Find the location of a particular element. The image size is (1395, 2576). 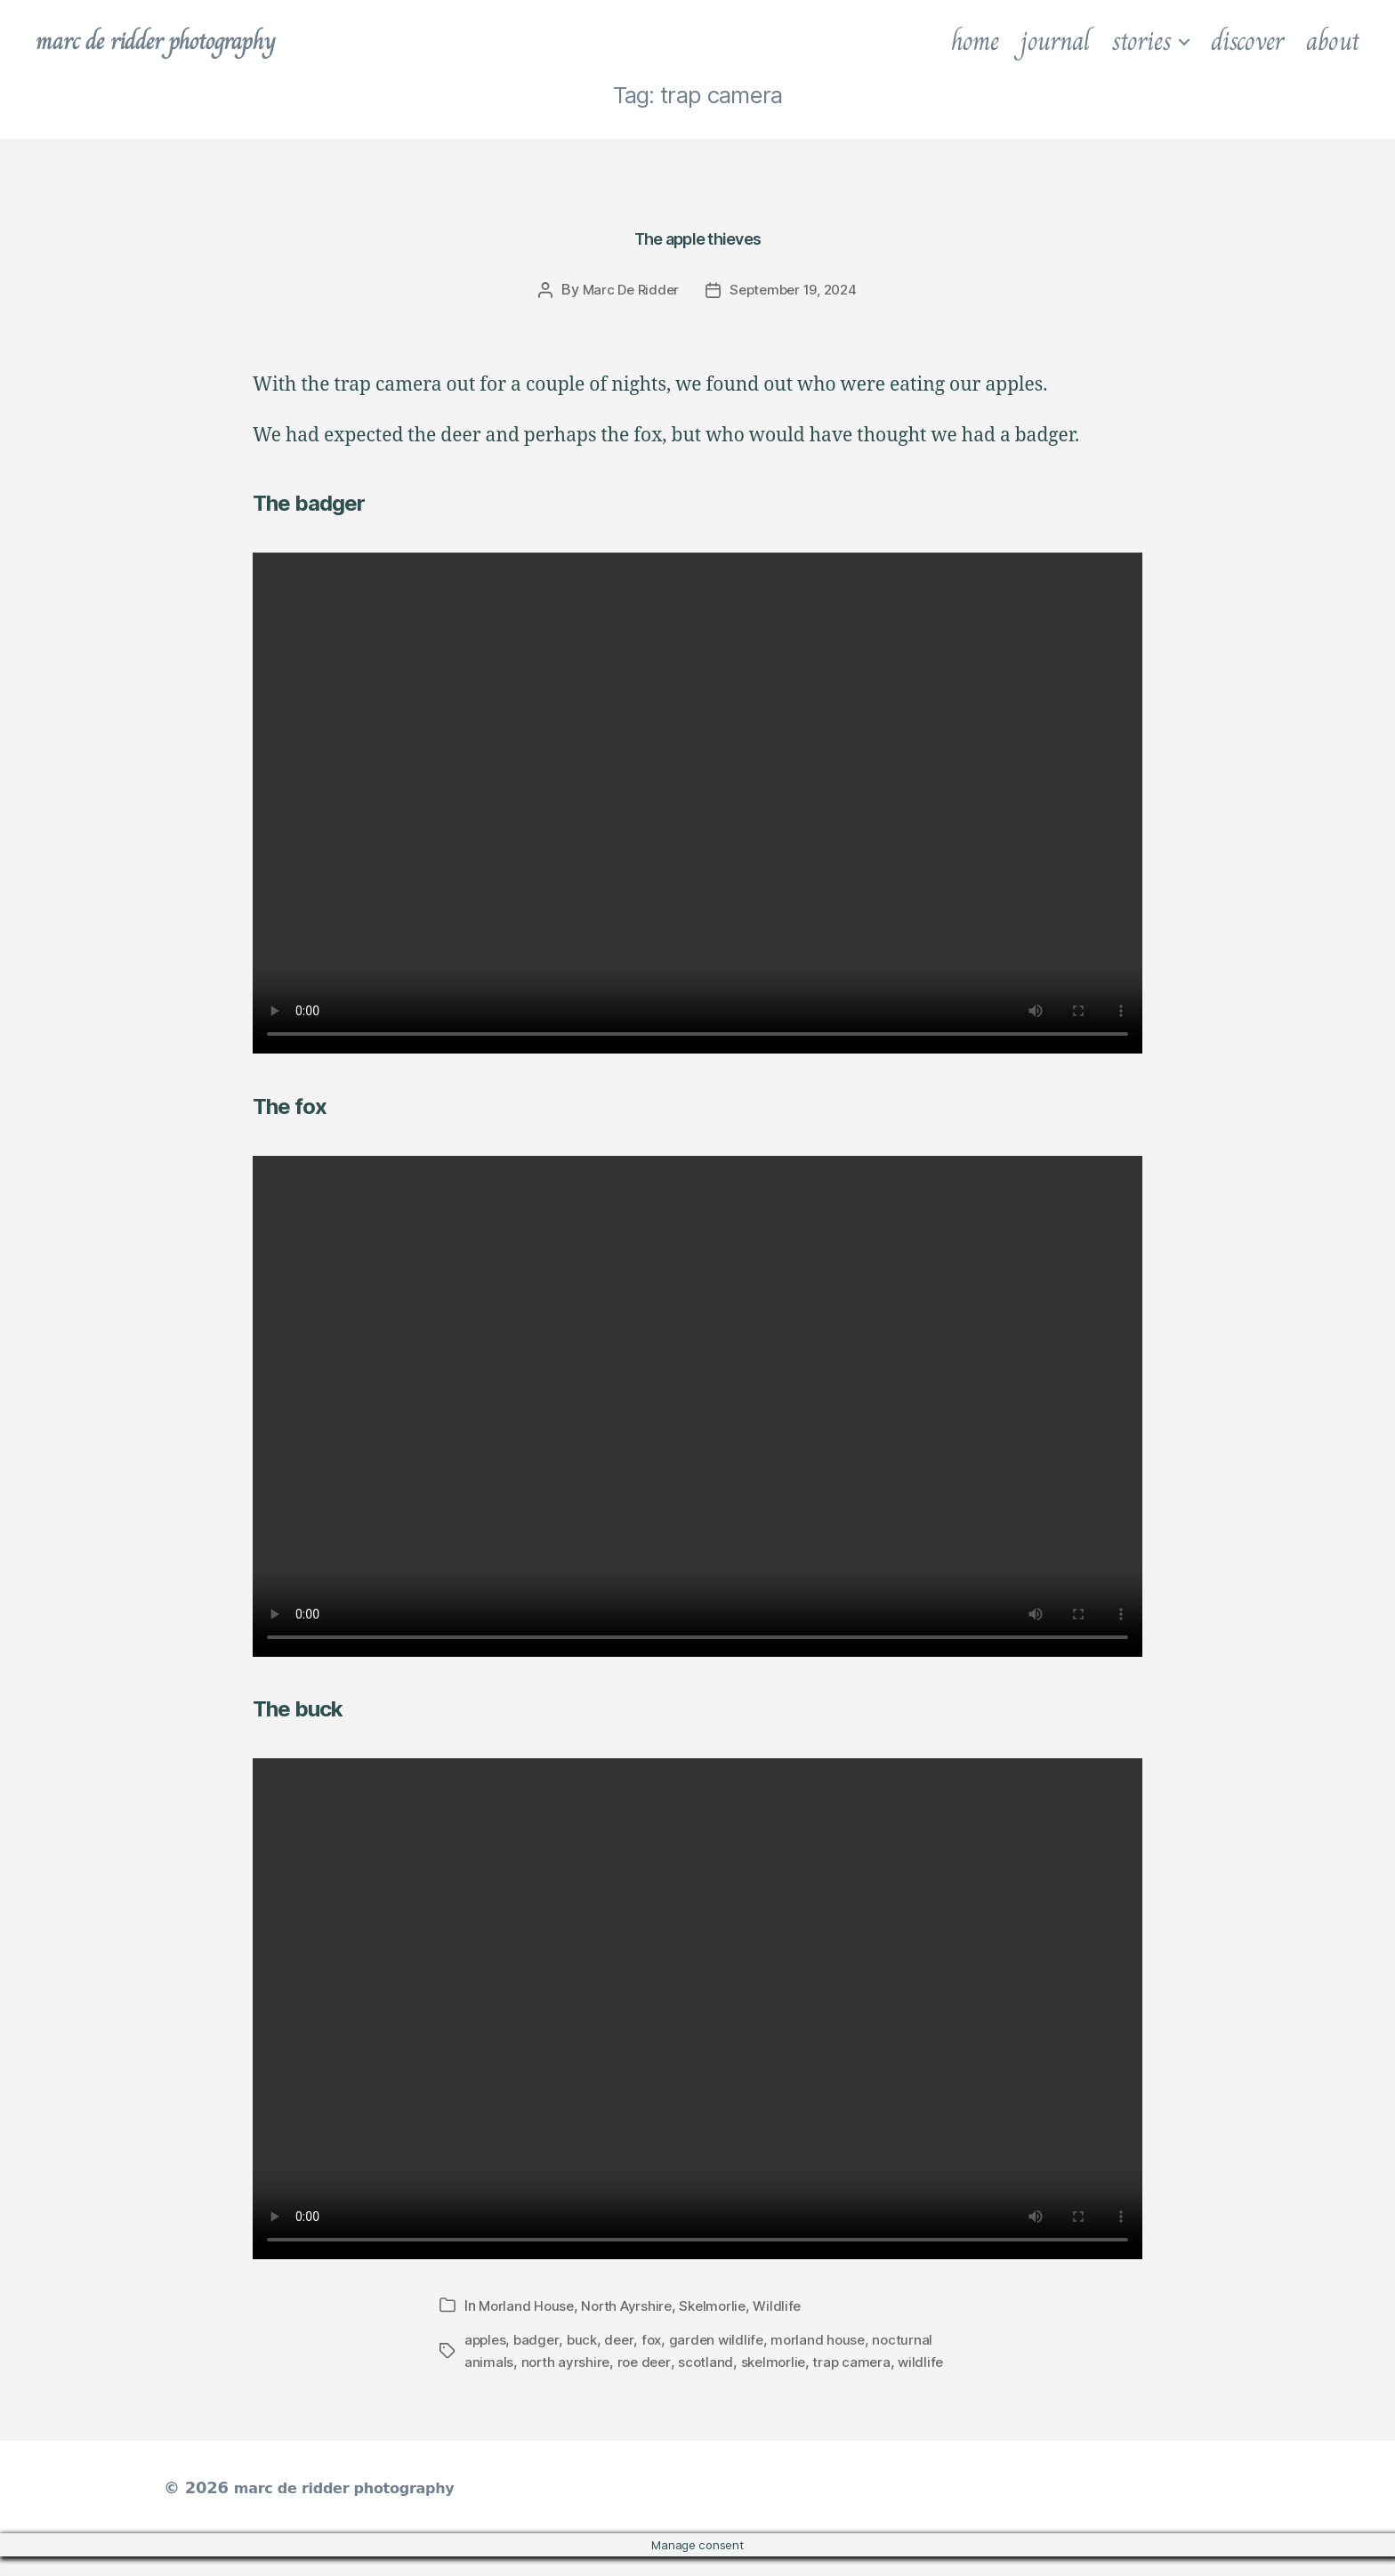

fox is located at coordinates (658, 2338).